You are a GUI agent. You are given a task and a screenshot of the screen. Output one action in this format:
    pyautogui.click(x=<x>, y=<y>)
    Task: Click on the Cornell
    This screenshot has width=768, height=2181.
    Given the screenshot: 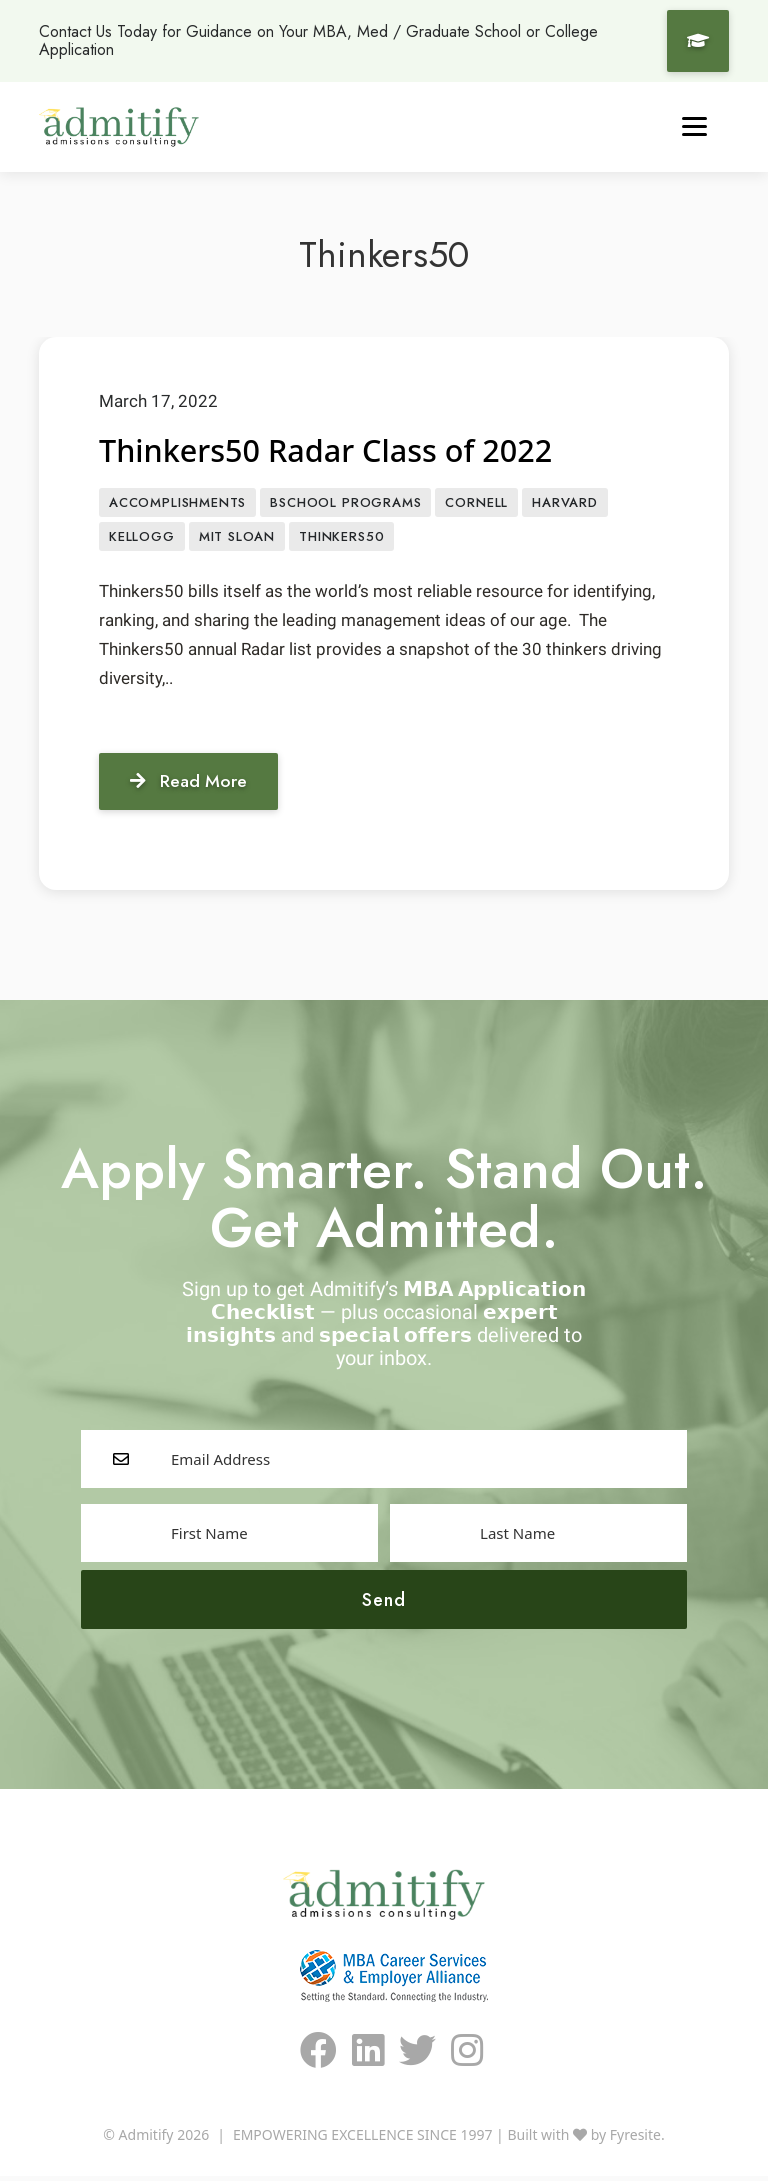 What is the action you would take?
    pyautogui.click(x=476, y=503)
    